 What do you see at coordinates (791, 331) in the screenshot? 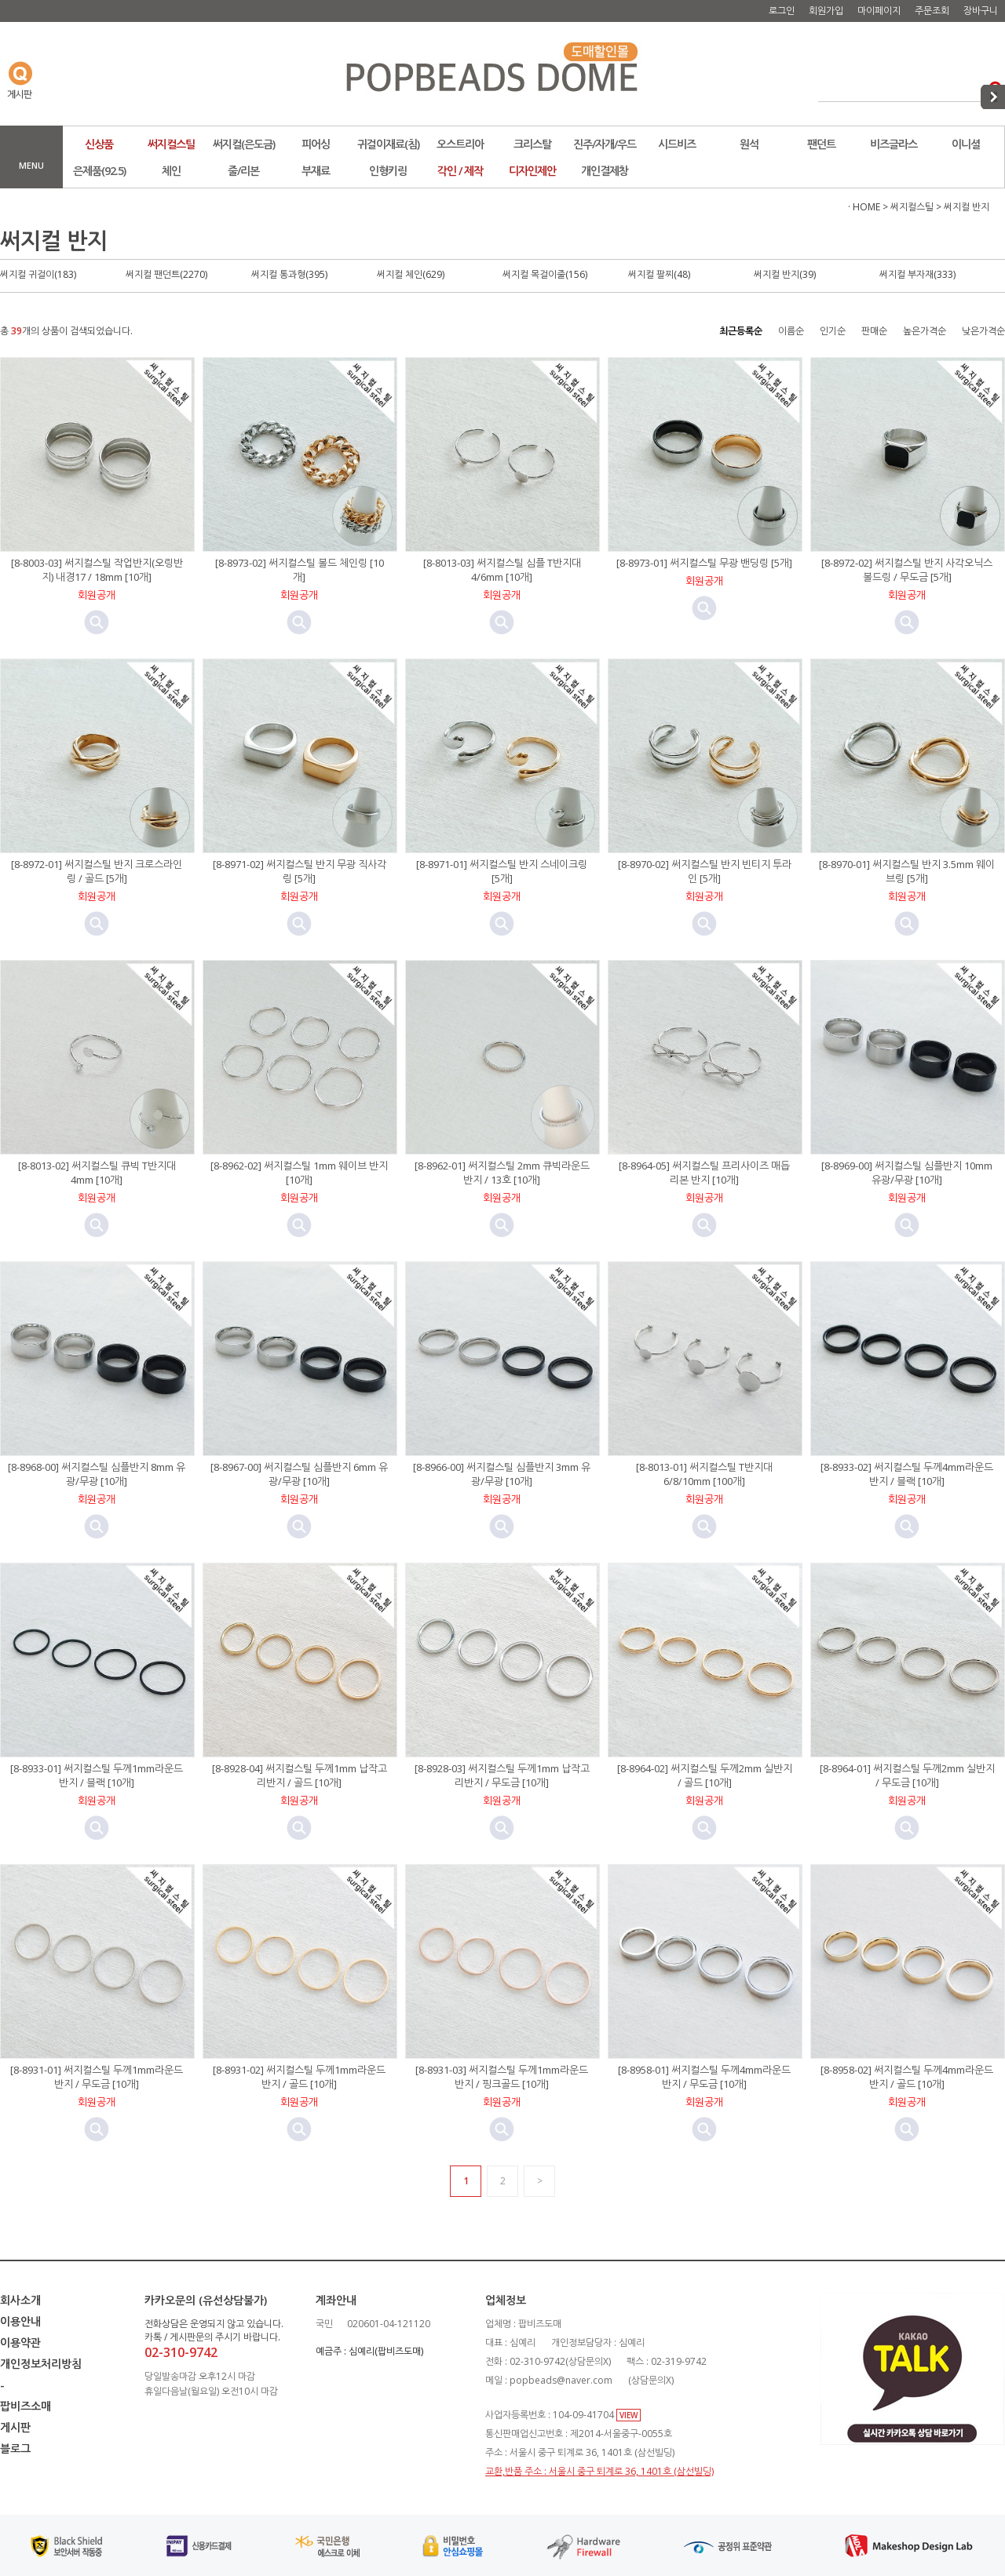
I see `이름순` at bounding box center [791, 331].